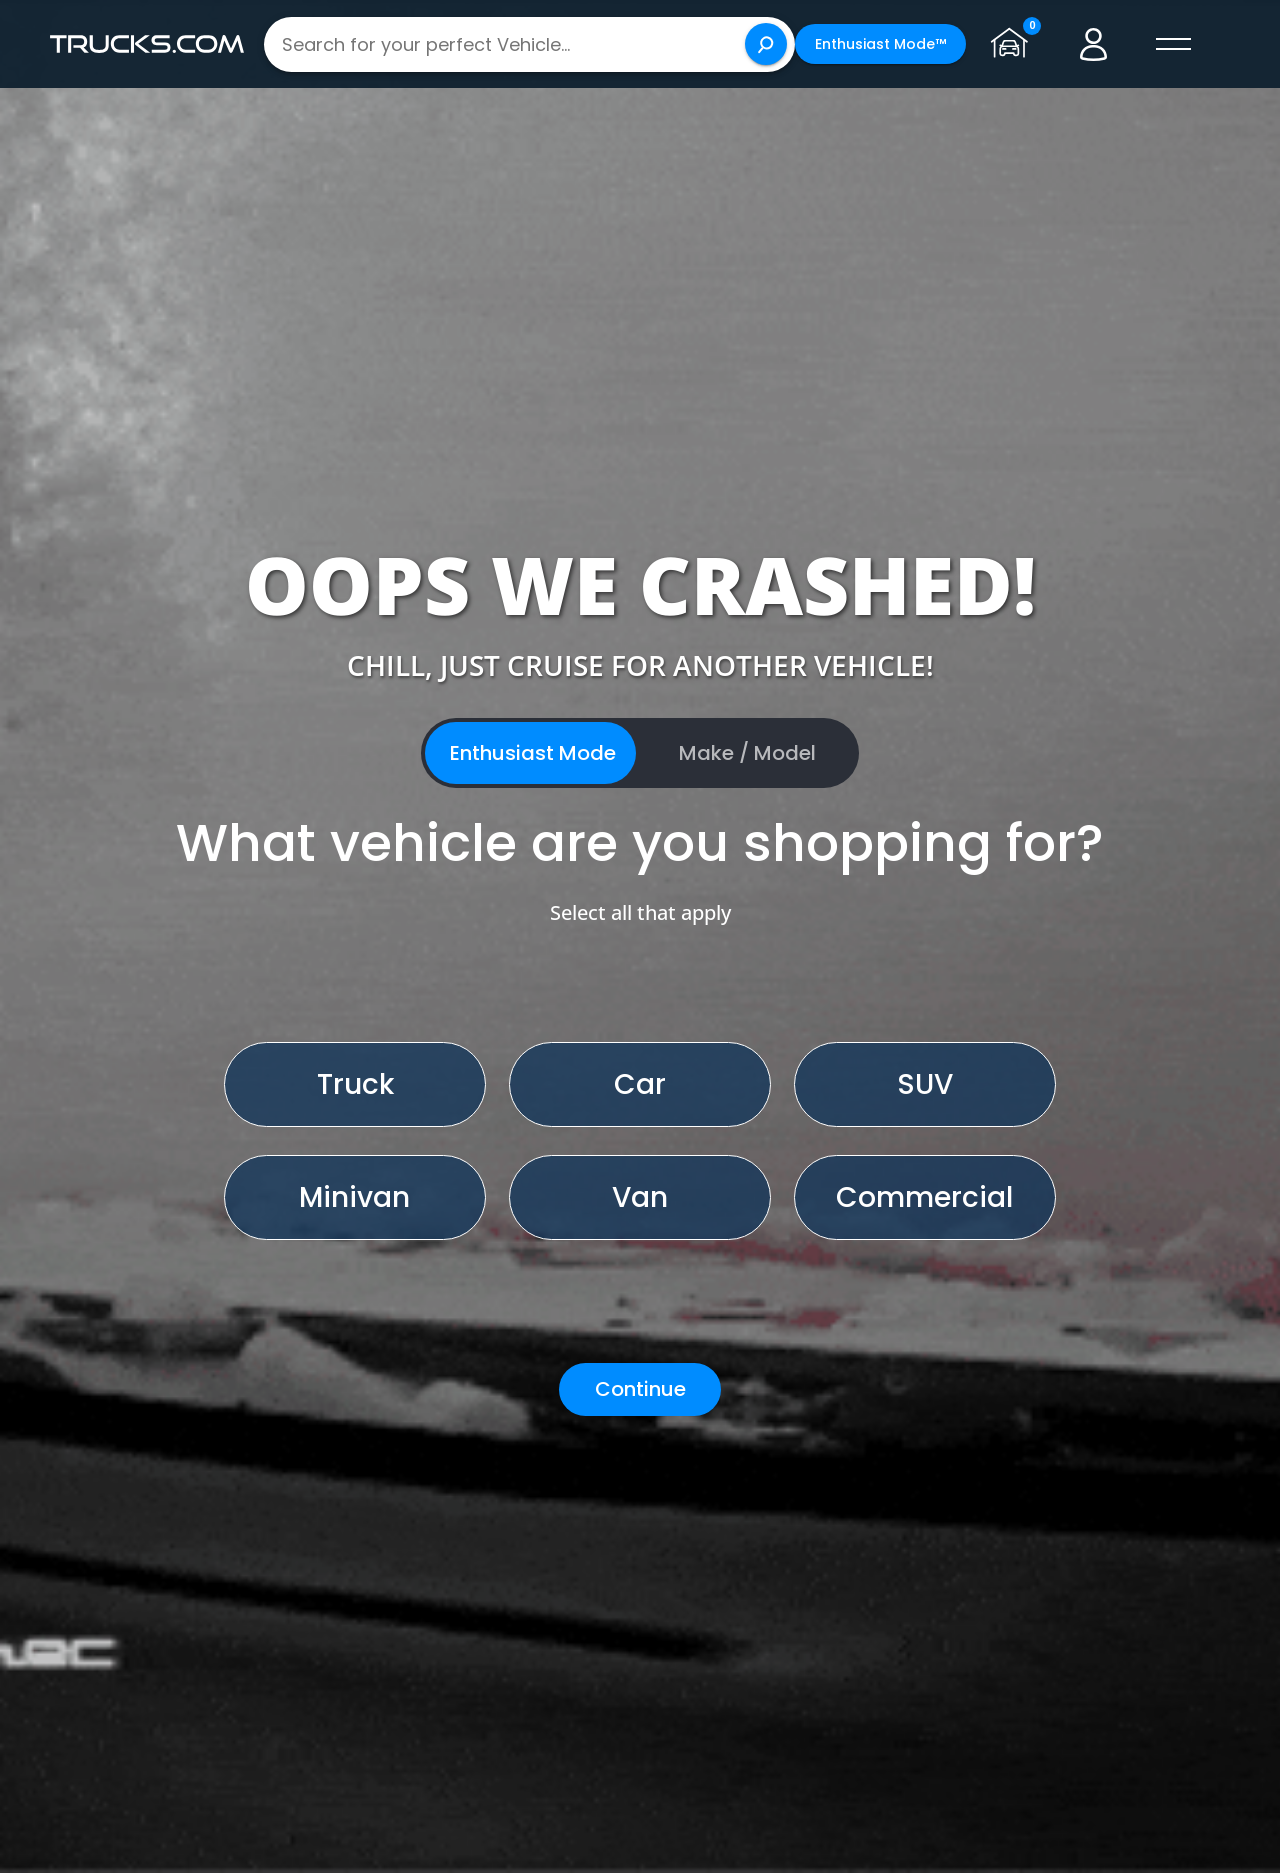 The image size is (1280, 1873). Describe the element at coordinates (640, 1197) in the screenshot. I see `Van` at that location.